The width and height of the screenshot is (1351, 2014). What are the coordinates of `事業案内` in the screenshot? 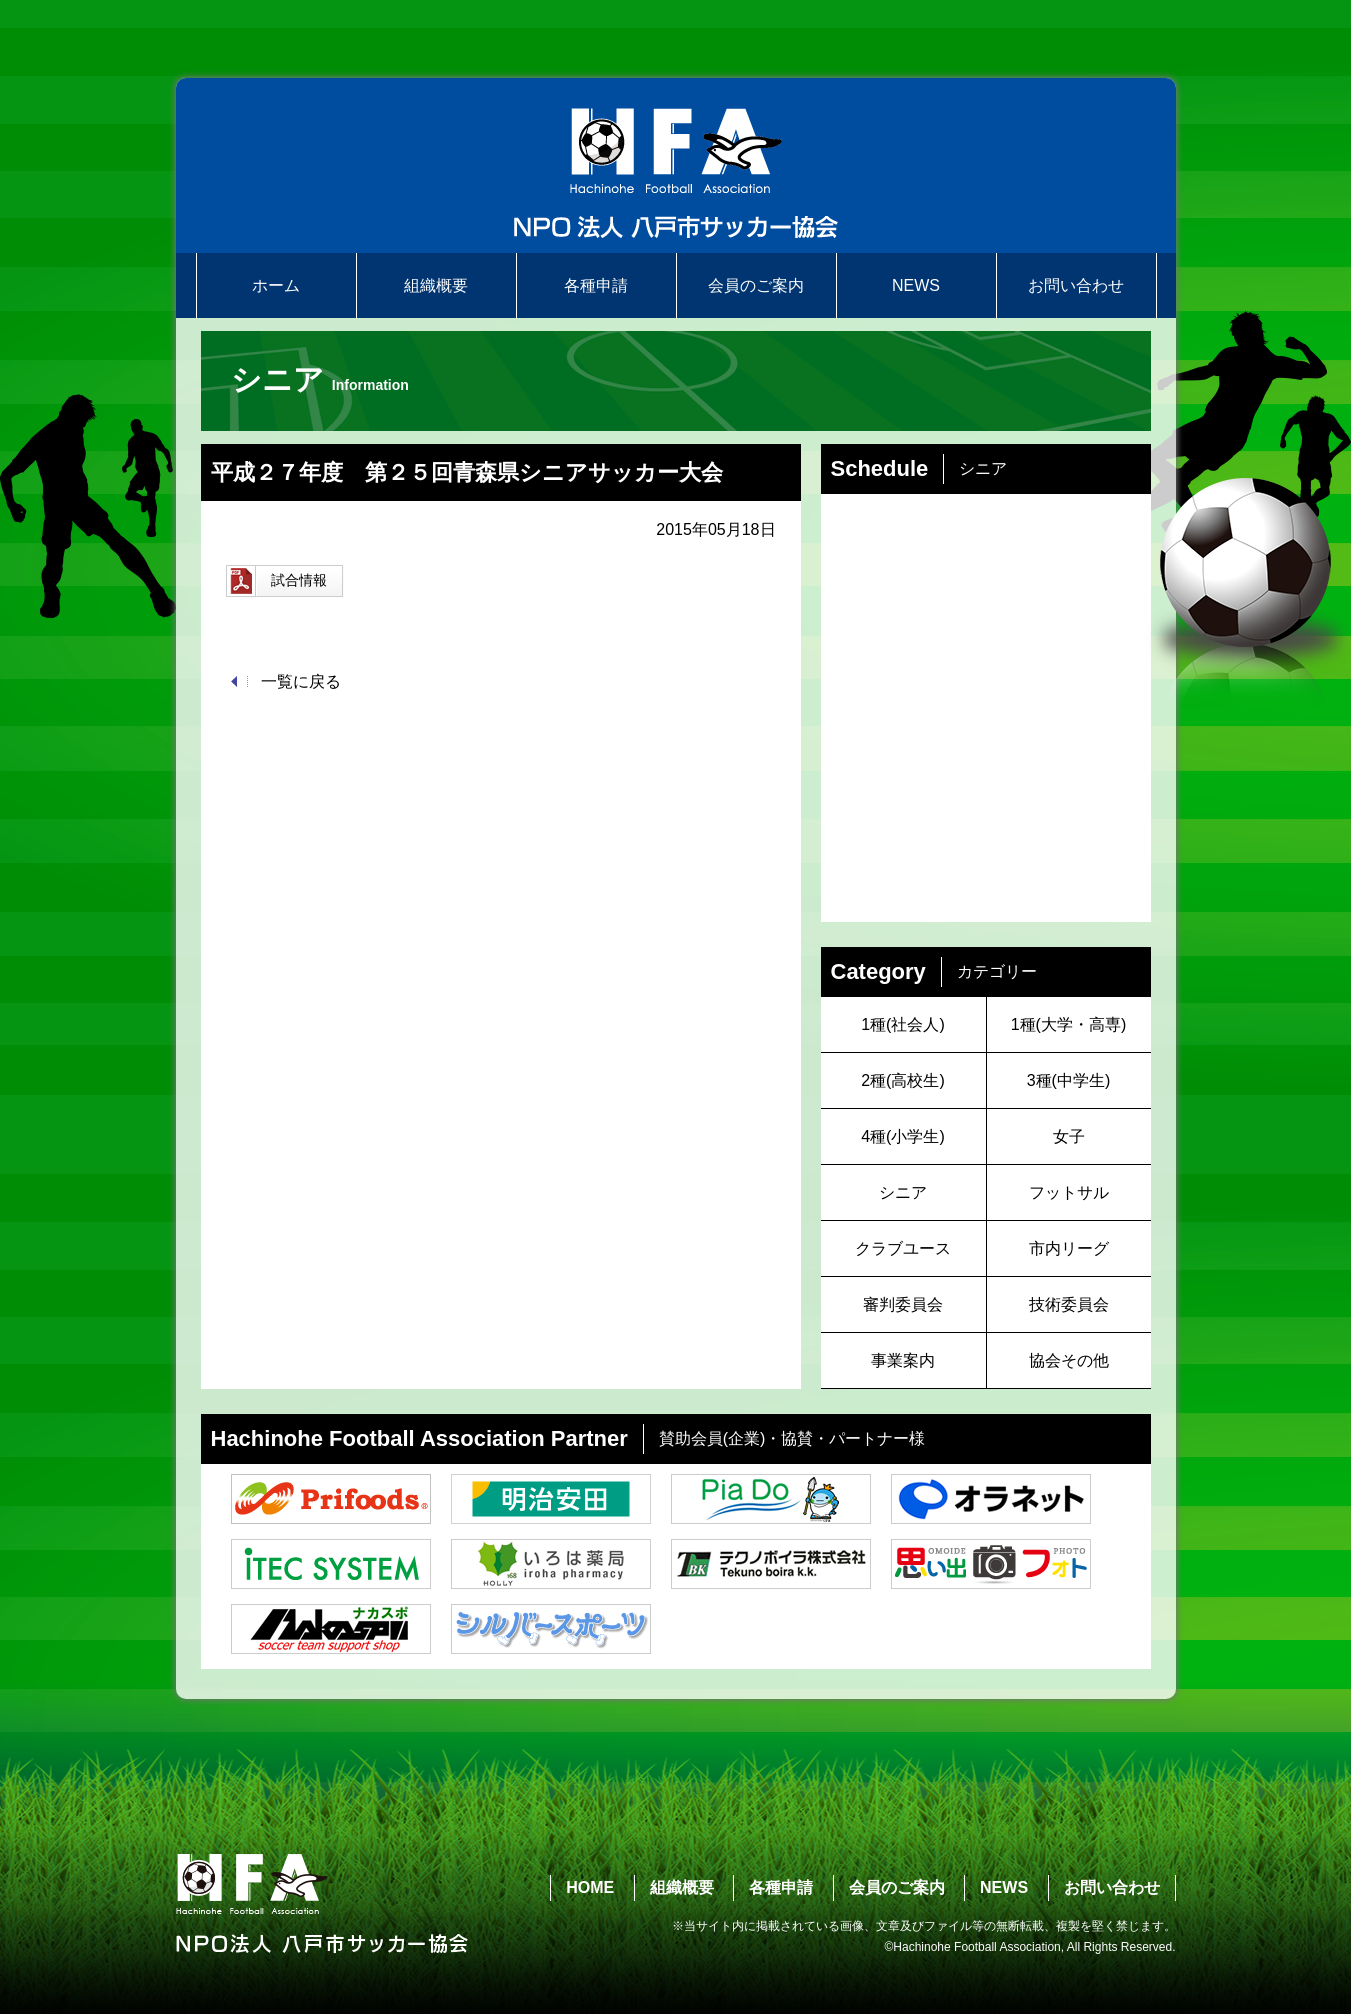 It's located at (903, 1360).